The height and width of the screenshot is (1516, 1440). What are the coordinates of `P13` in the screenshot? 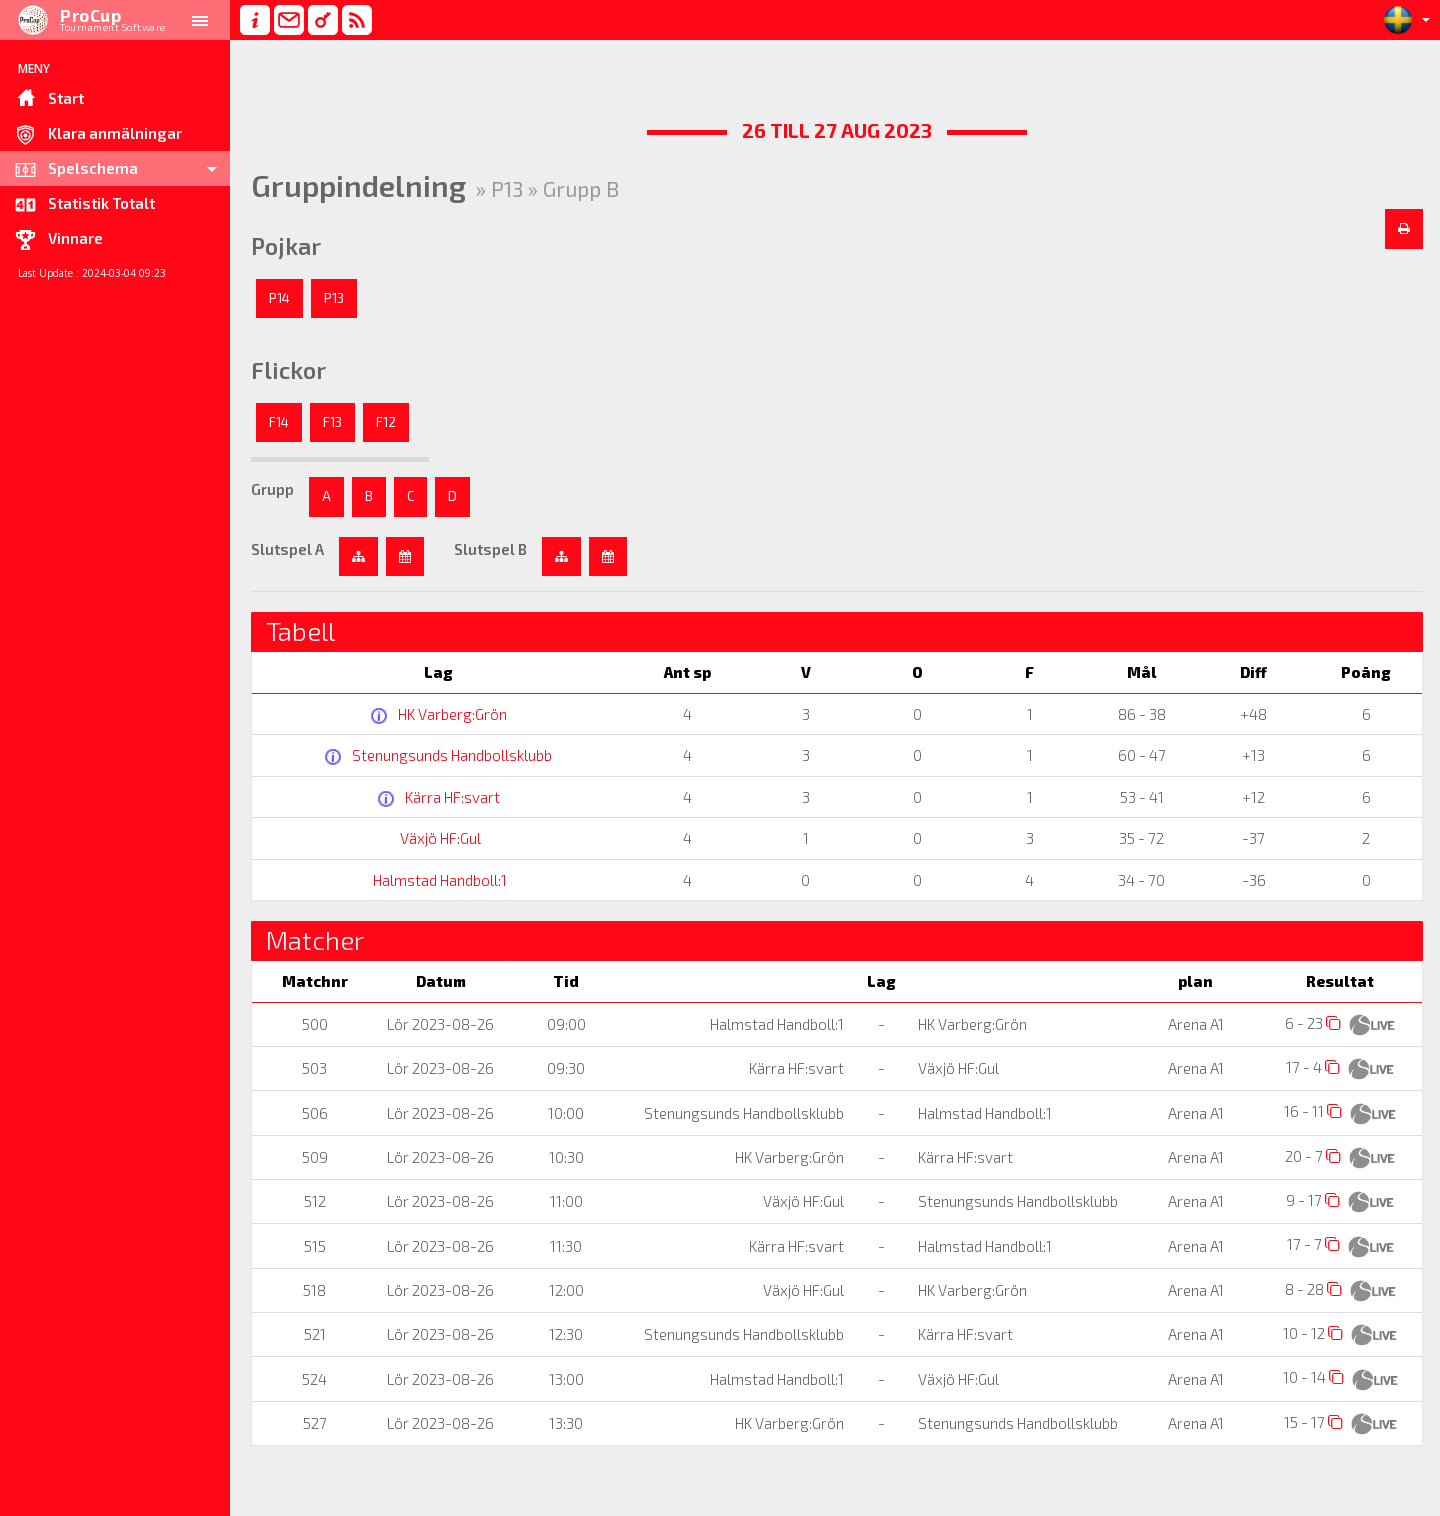 It's located at (334, 298).